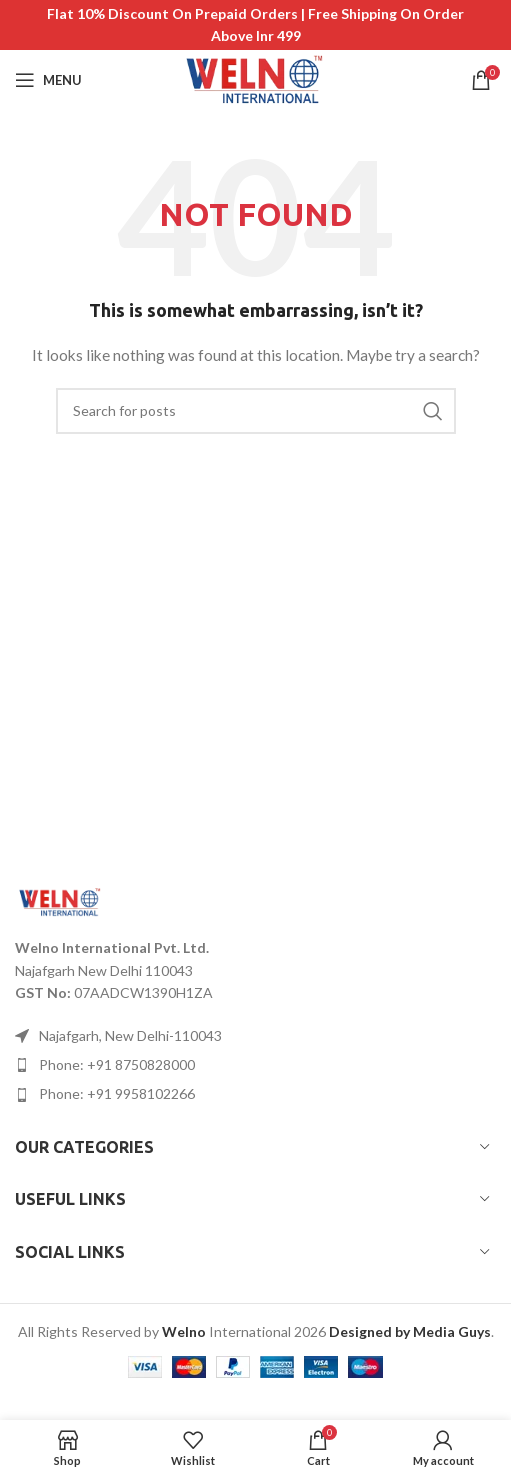 The image size is (511, 1475). Describe the element at coordinates (48, 80) in the screenshot. I see `[Open mobile menu]` at that location.